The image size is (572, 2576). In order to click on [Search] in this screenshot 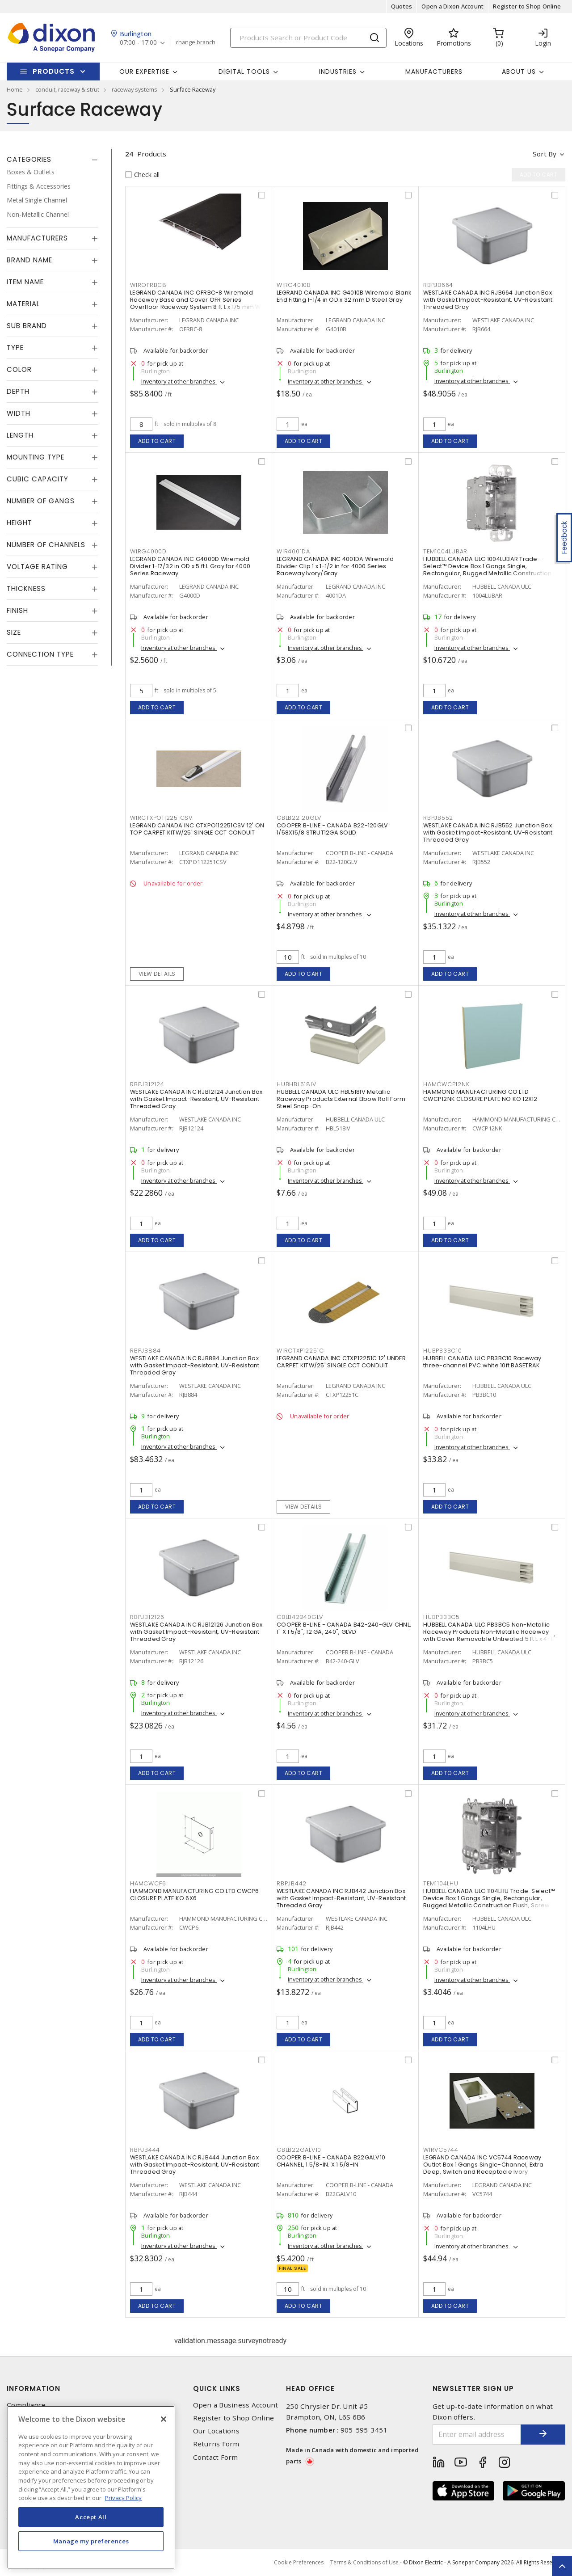, I will do `click(308, 38)`.